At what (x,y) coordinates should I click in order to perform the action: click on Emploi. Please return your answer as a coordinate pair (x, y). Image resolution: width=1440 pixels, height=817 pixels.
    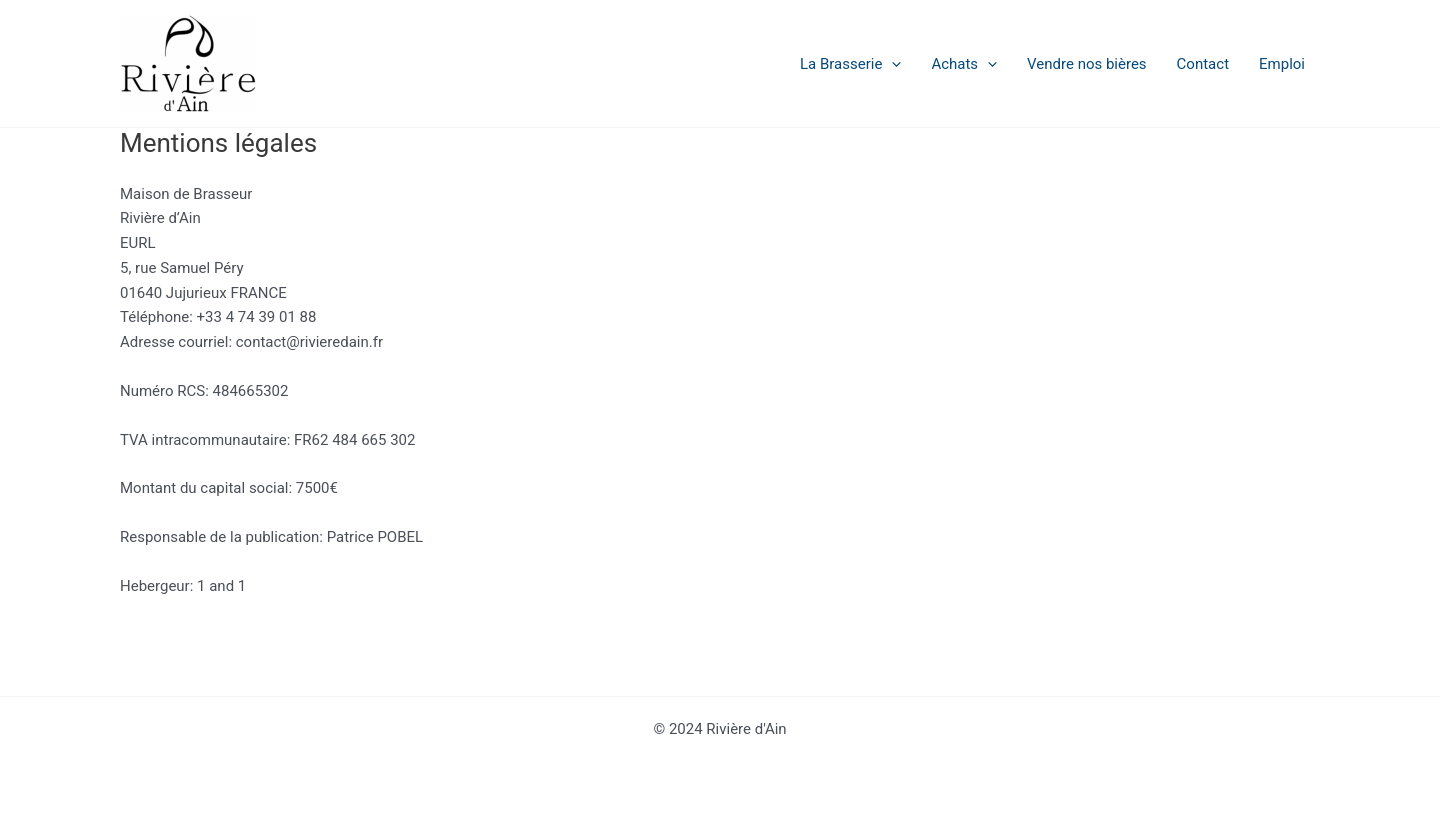
    Looking at the image, I should click on (1282, 64).